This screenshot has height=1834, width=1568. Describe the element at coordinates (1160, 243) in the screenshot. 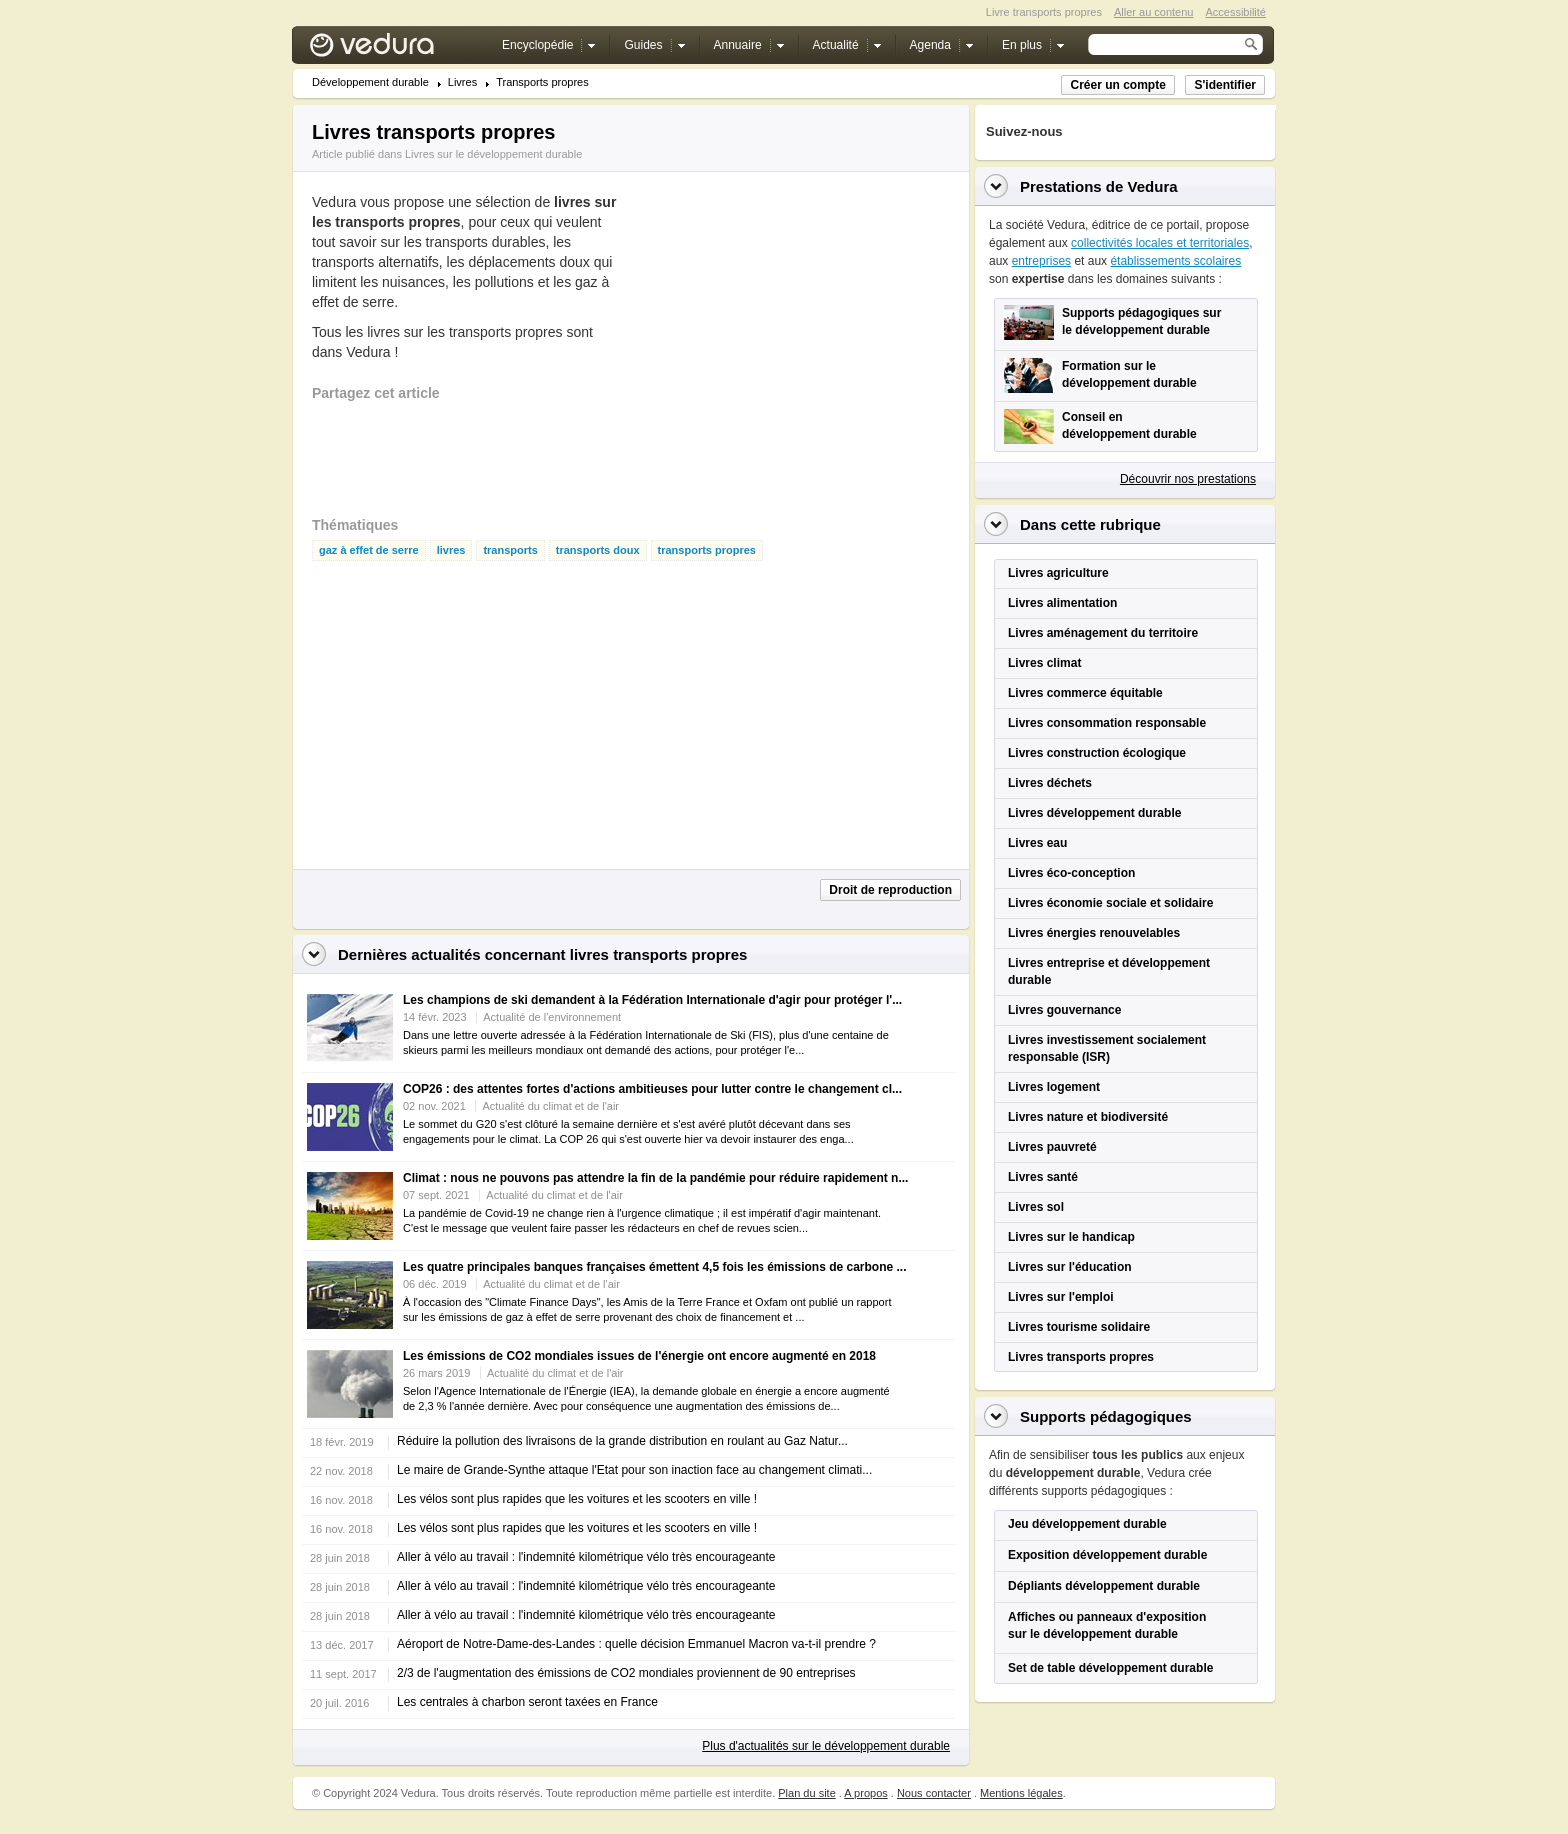

I see `collectivités locales et territoriales` at that location.